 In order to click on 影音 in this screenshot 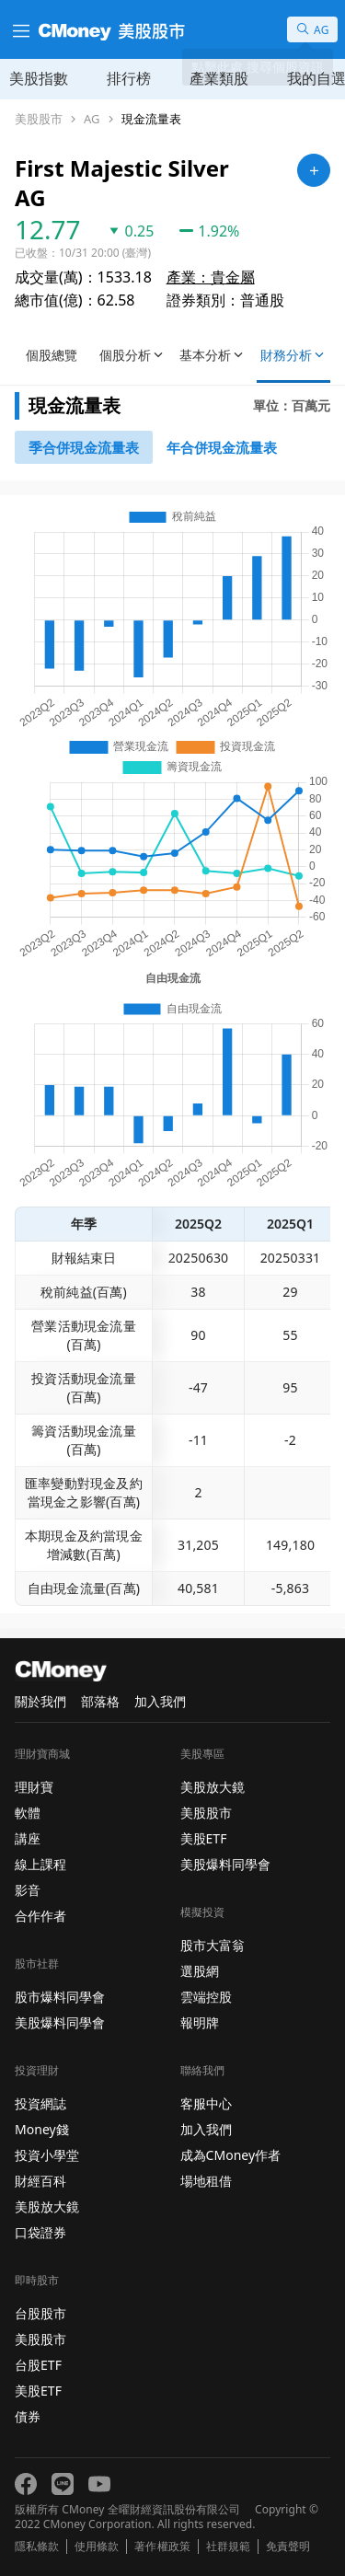, I will do `click(27, 1890)`.